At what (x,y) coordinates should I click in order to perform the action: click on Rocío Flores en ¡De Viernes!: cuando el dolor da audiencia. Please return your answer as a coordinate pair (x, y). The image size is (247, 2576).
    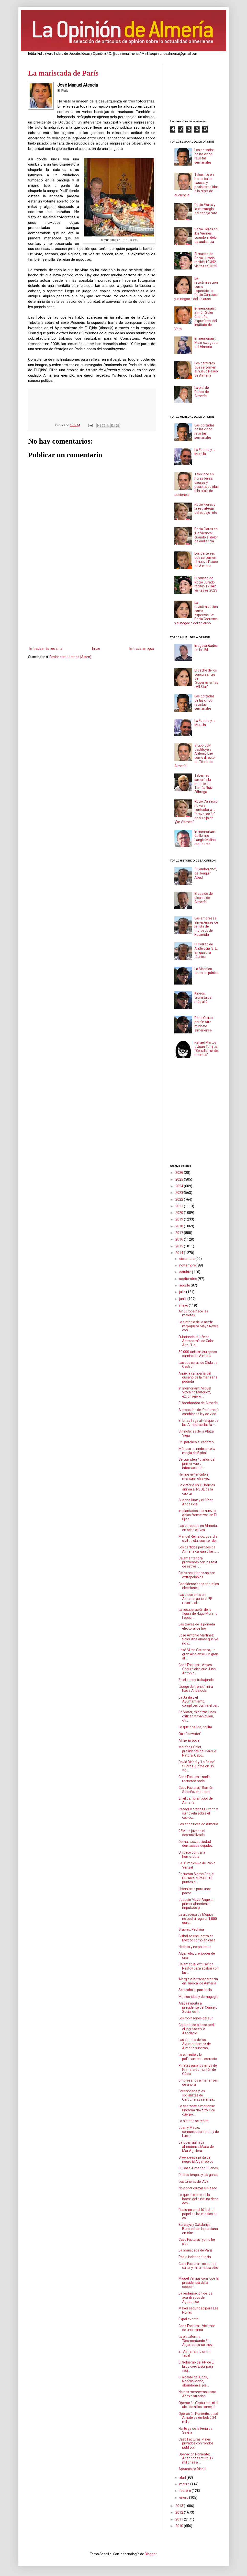
    Looking at the image, I should click on (206, 235).